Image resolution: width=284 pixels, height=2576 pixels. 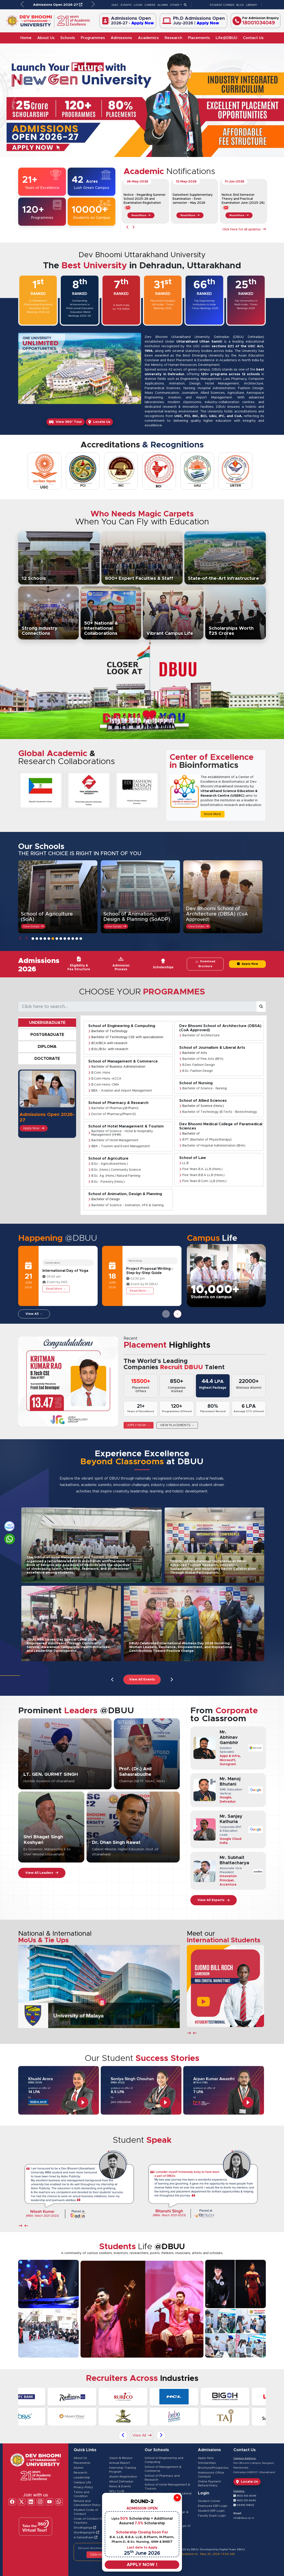 What do you see at coordinates (247, 964) in the screenshot?
I see `Apply Now` at bounding box center [247, 964].